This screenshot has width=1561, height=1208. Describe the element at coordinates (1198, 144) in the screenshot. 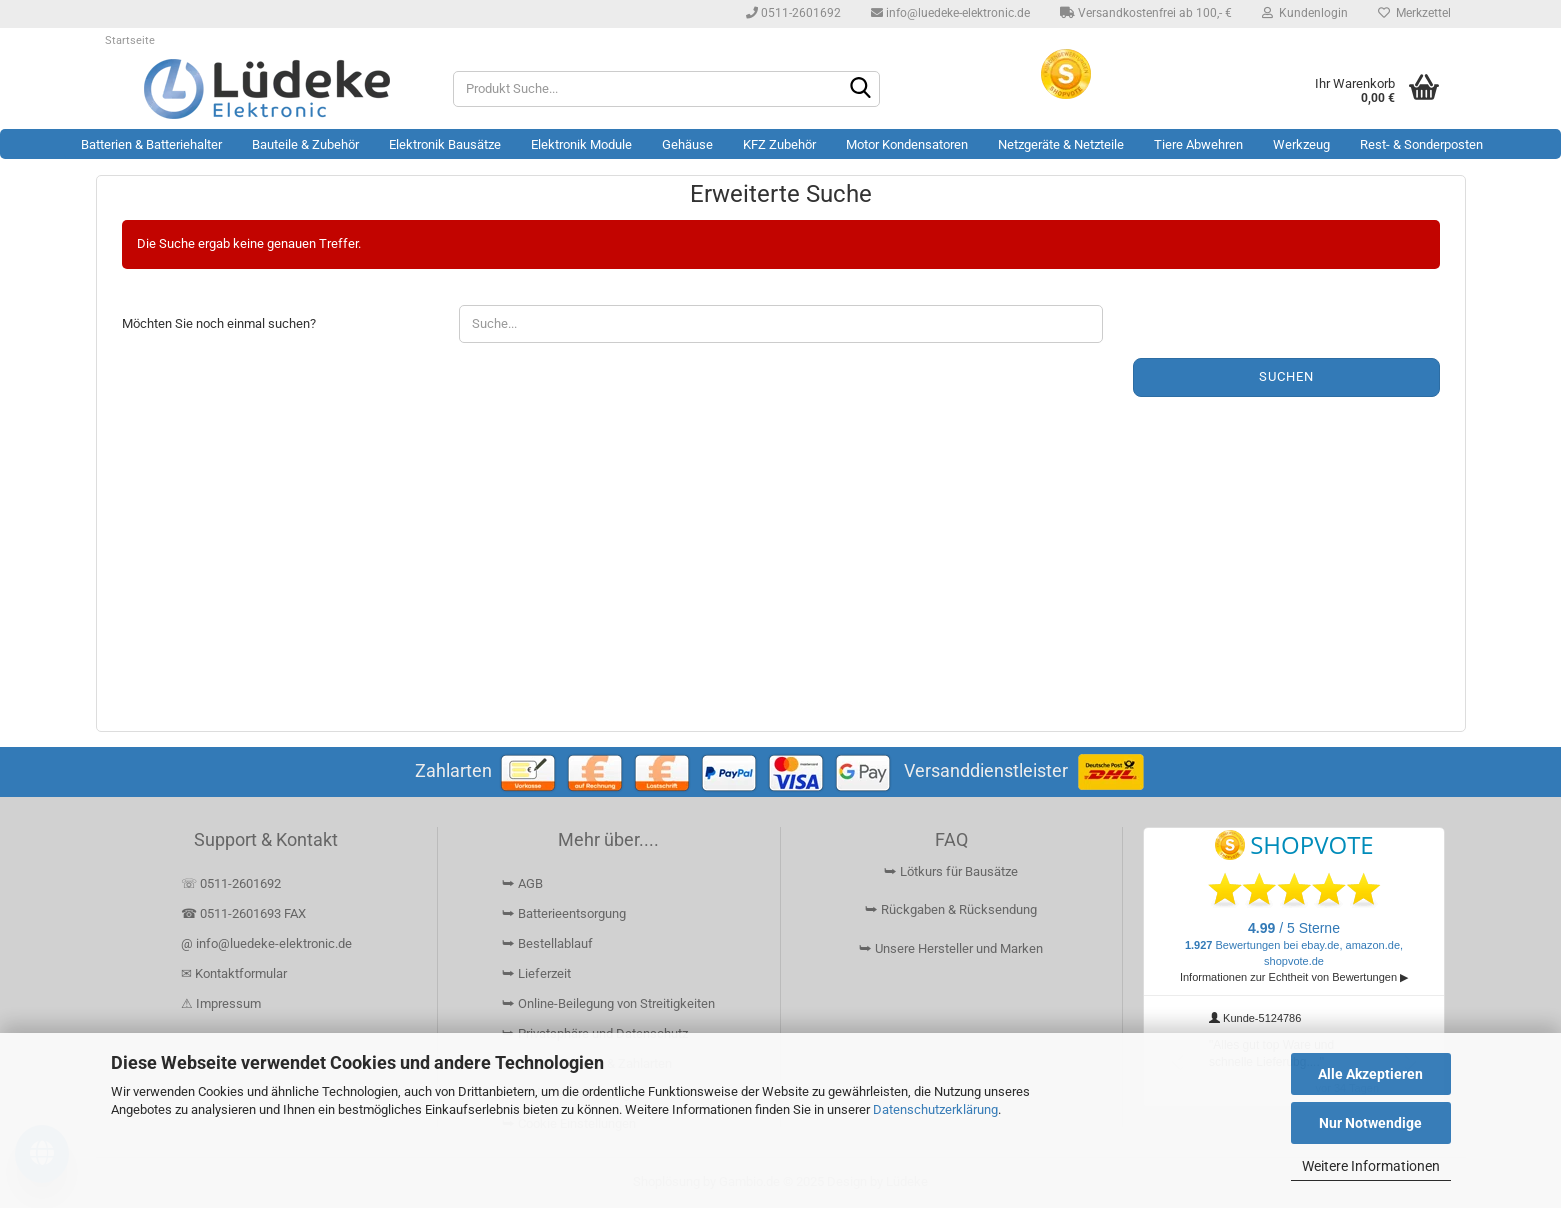

I see `Tiere Abwehren` at that location.